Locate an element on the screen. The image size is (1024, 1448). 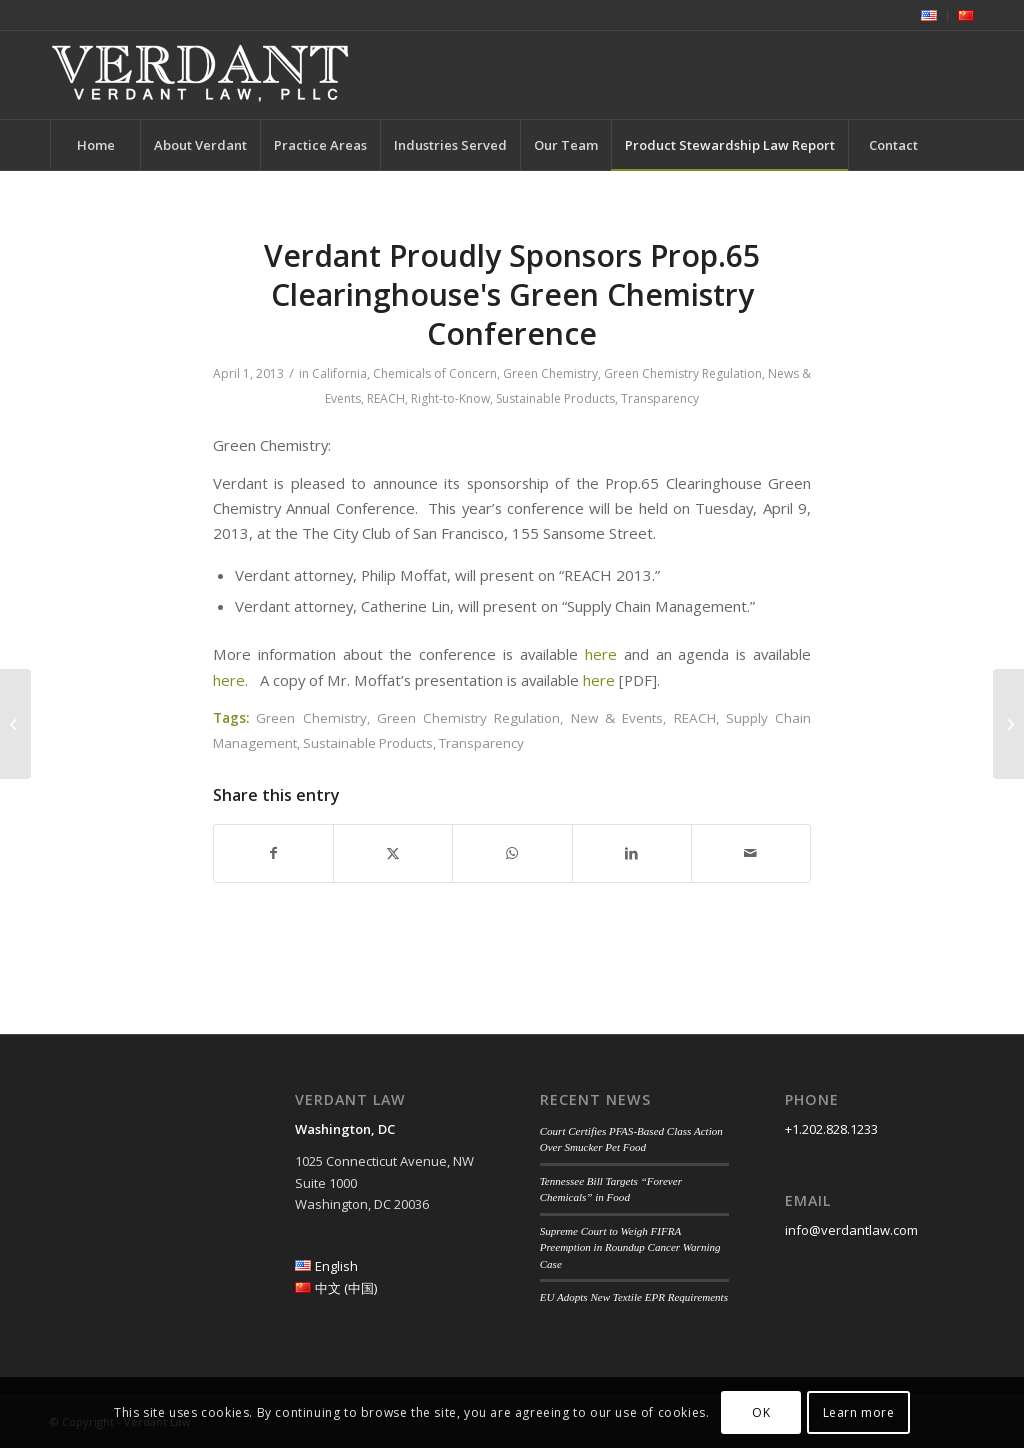
New & Events is located at coordinates (617, 718).